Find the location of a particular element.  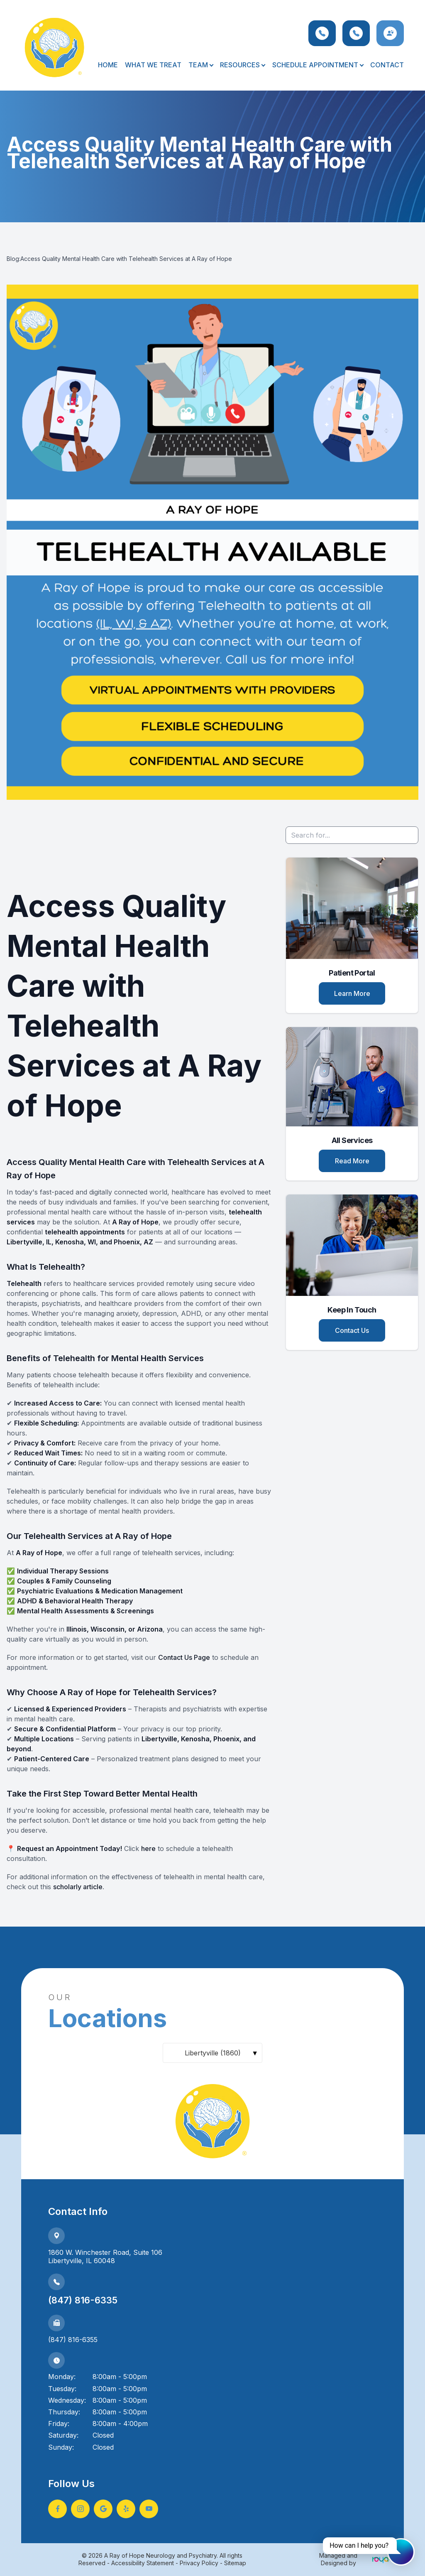

Privacy Policy is located at coordinates (199, 2562).